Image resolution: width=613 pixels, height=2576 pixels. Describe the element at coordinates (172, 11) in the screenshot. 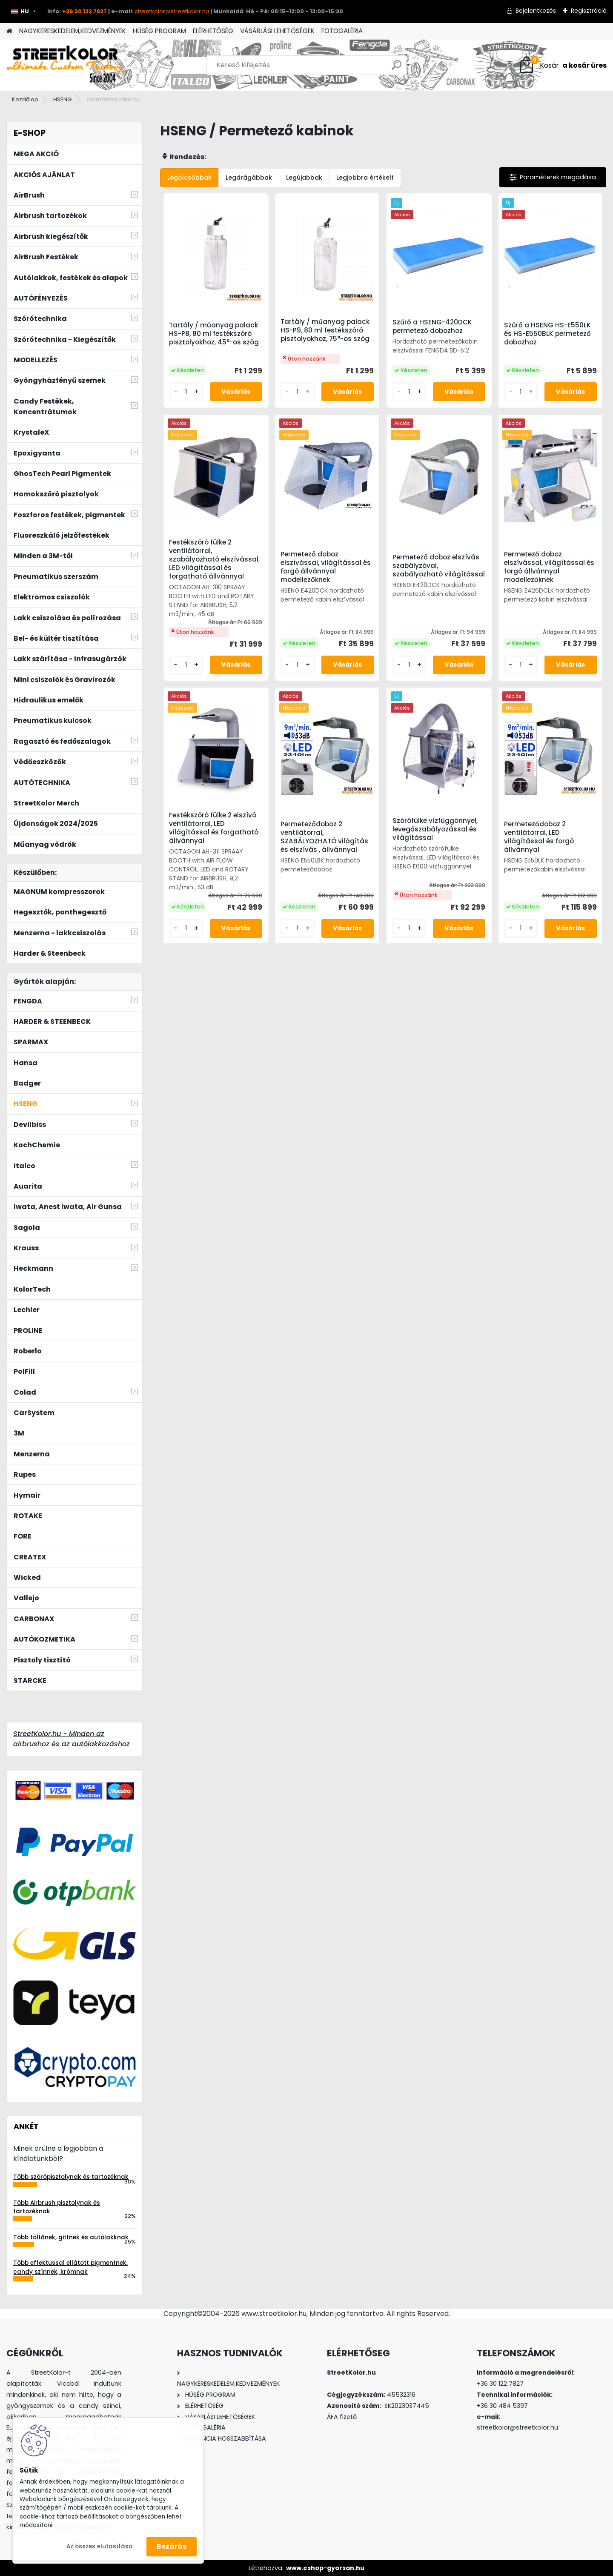

I see `streetkolor@streetkolor.hu` at that location.